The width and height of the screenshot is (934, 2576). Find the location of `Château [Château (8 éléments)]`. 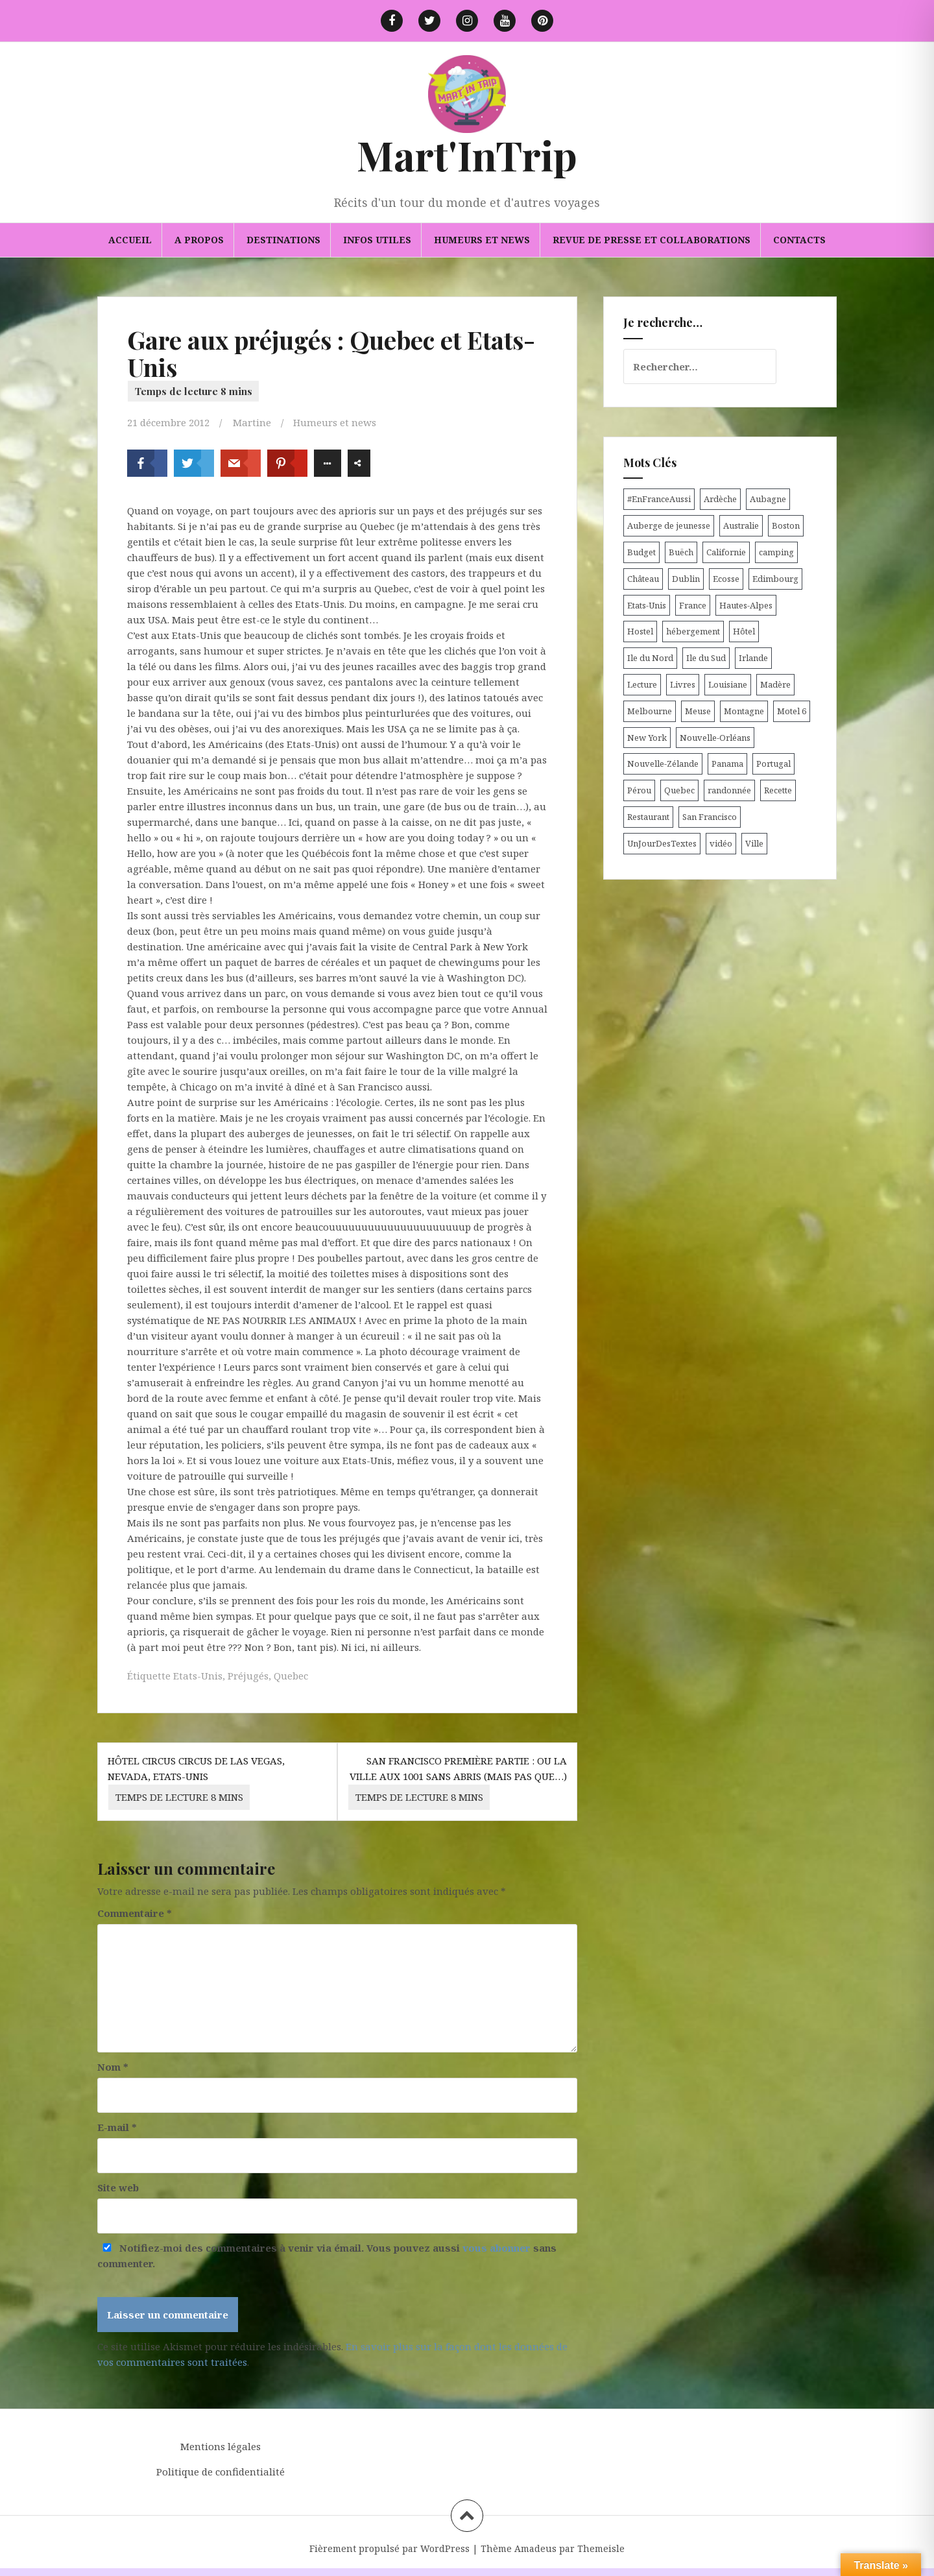

Château [Château (8 éléments)] is located at coordinates (643, 578).